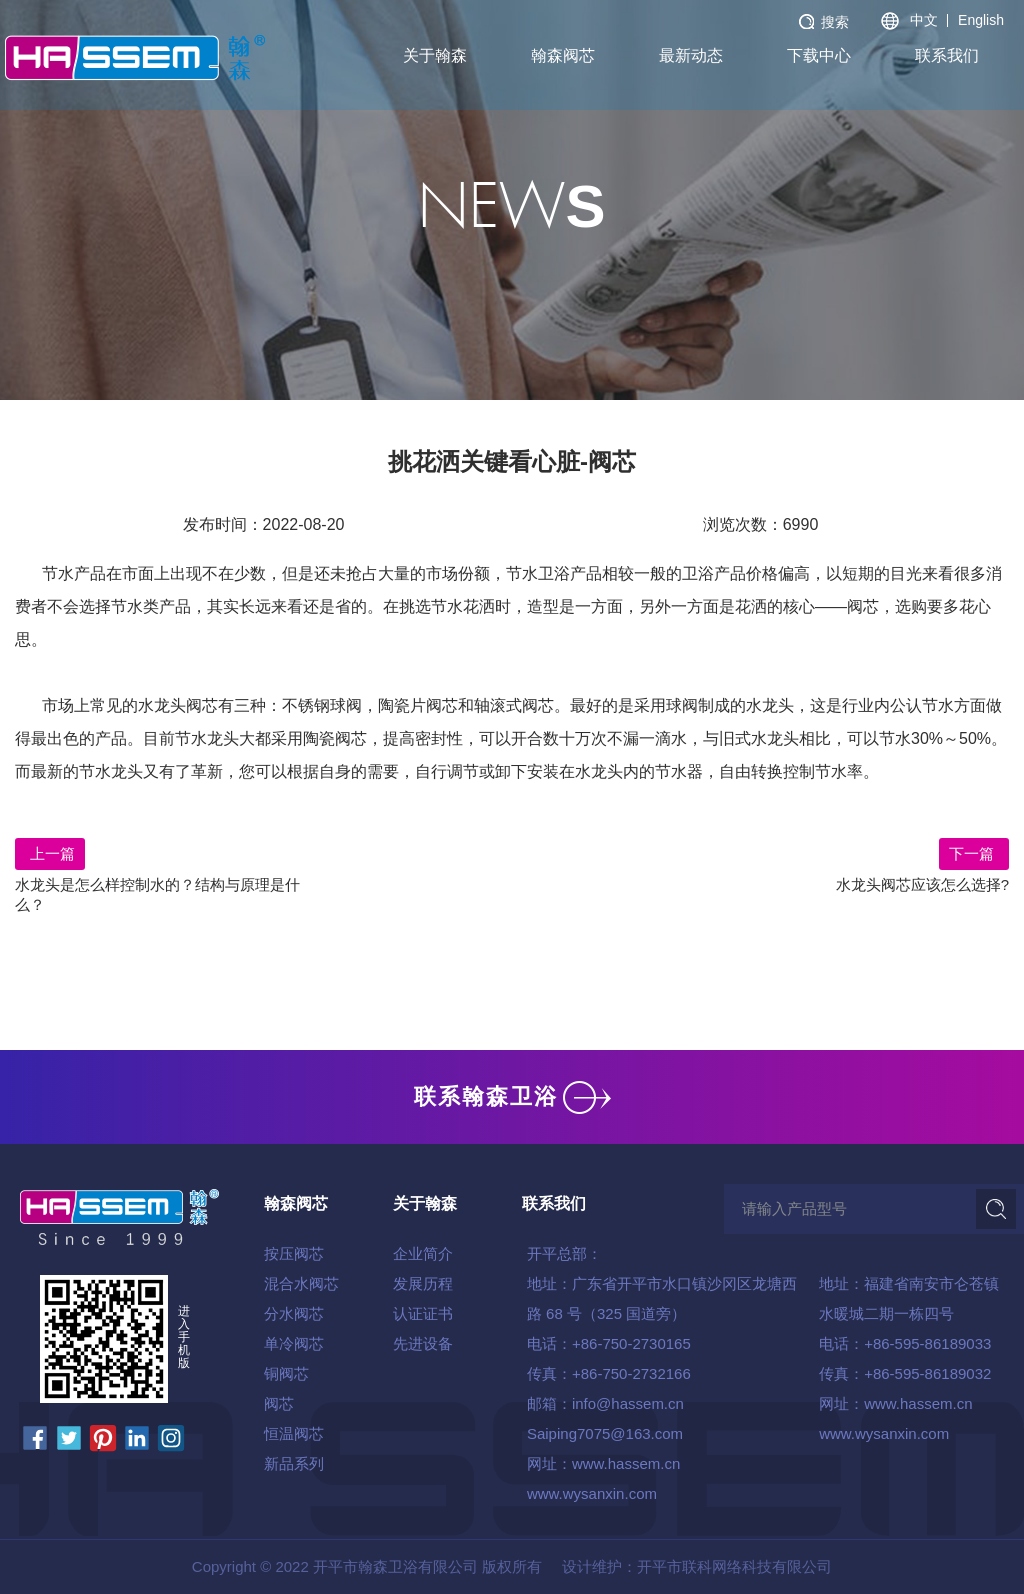  Describe the element at coordinates (512, 1096) in the screenshot. I see `联系翰森卫浴` at that location.